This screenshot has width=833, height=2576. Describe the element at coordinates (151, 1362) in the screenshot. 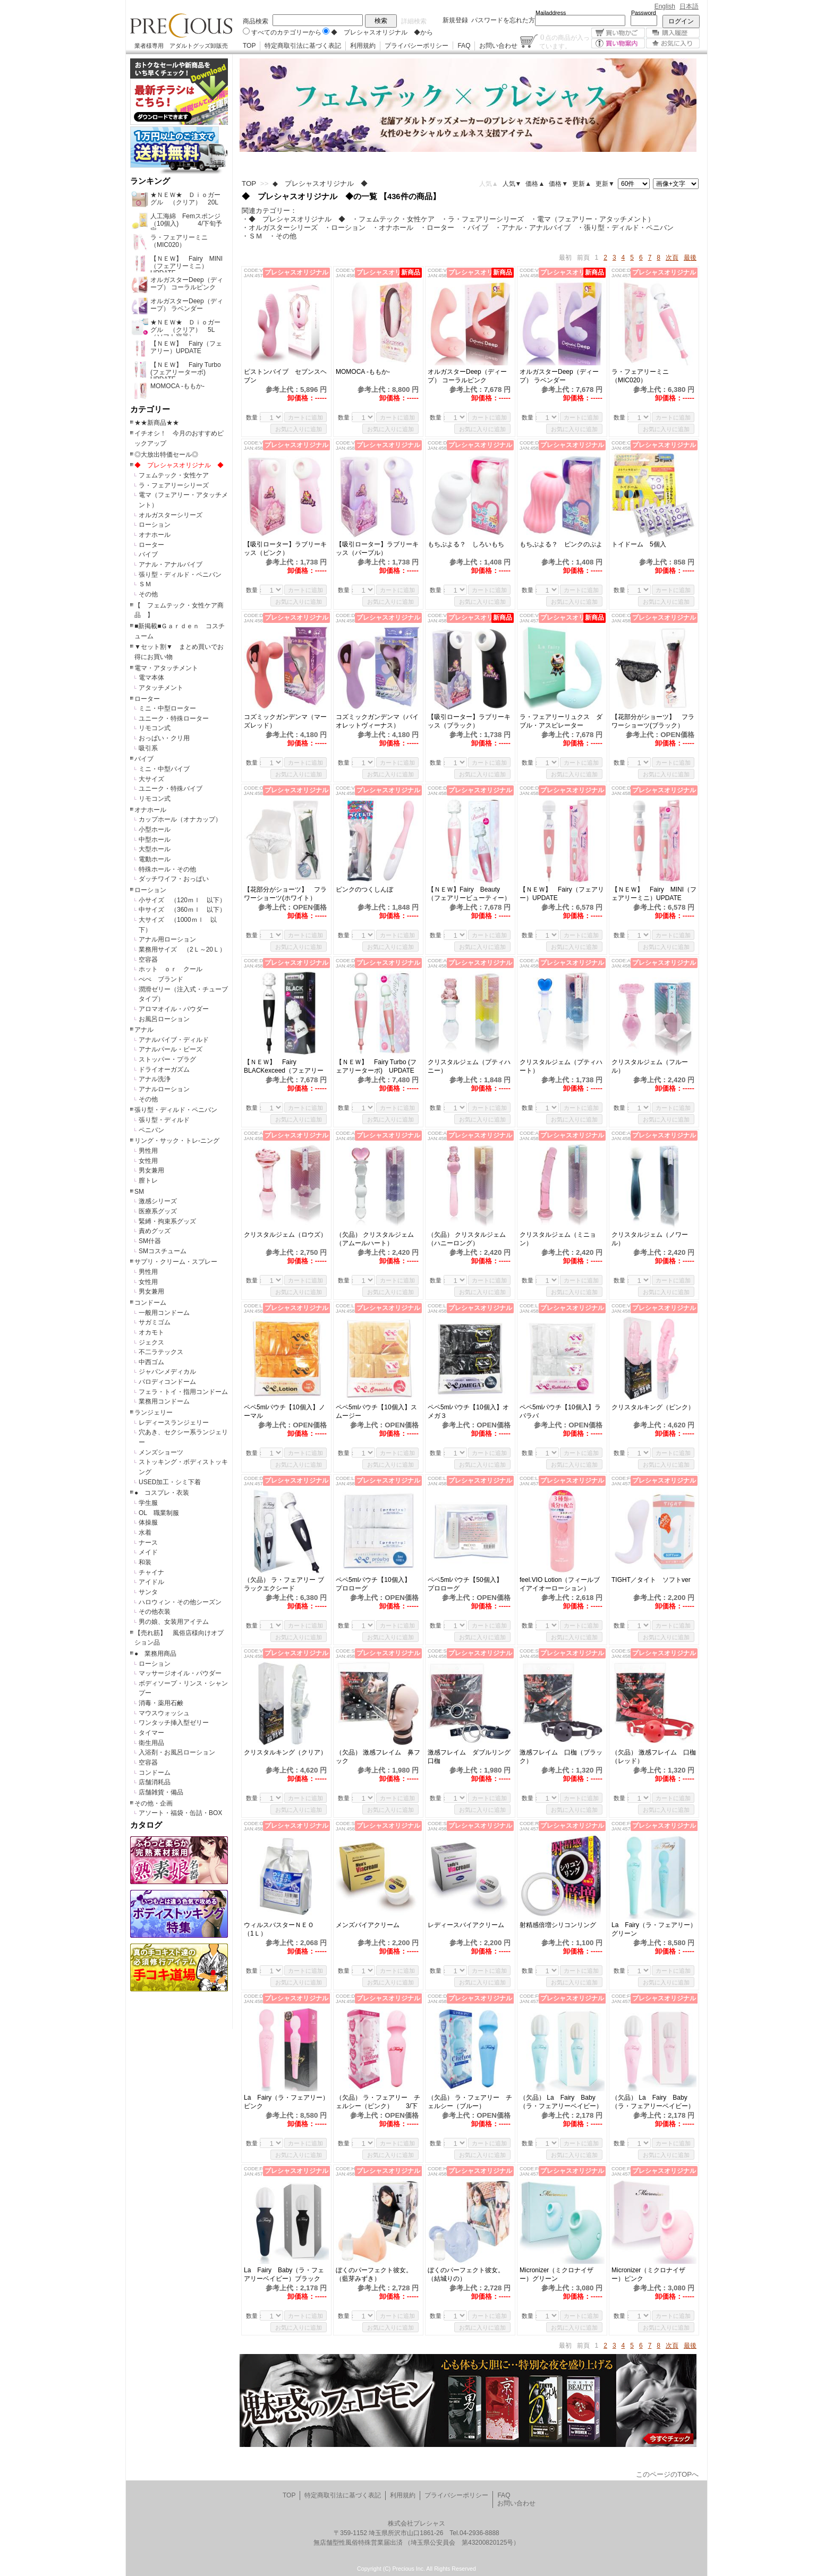

I see `中西ゴム` at that location.